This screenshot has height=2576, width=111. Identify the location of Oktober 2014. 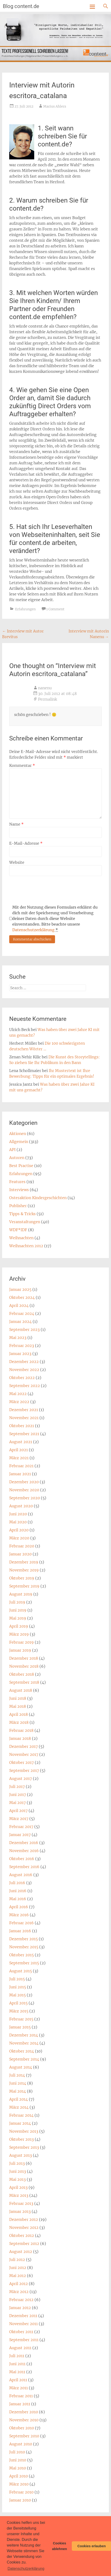
(21, 2051).